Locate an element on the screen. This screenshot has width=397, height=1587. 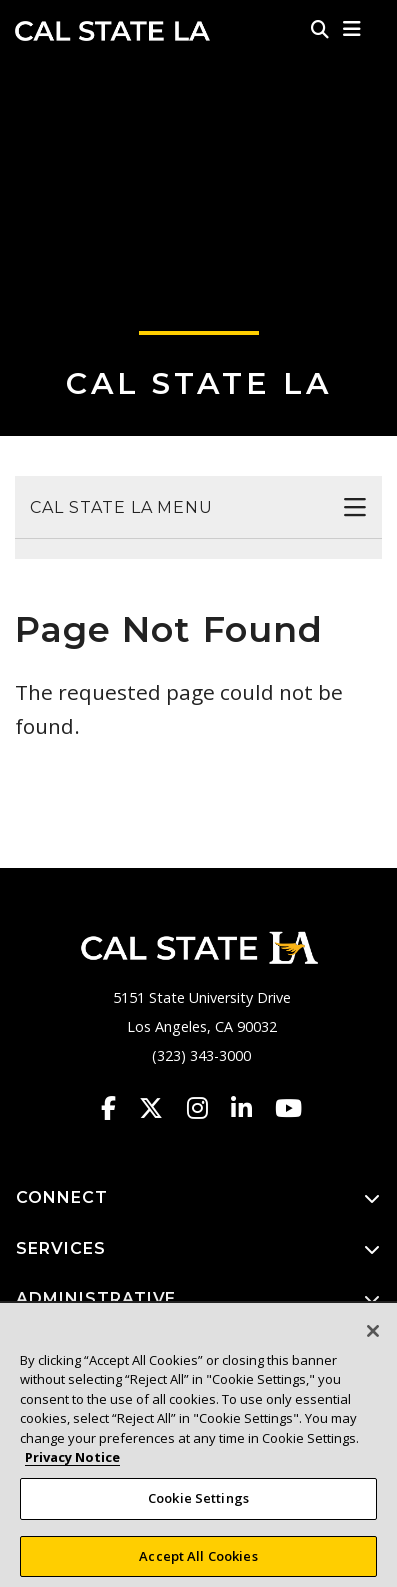
Cal State LA Menu is located at coordinates (121, 507).